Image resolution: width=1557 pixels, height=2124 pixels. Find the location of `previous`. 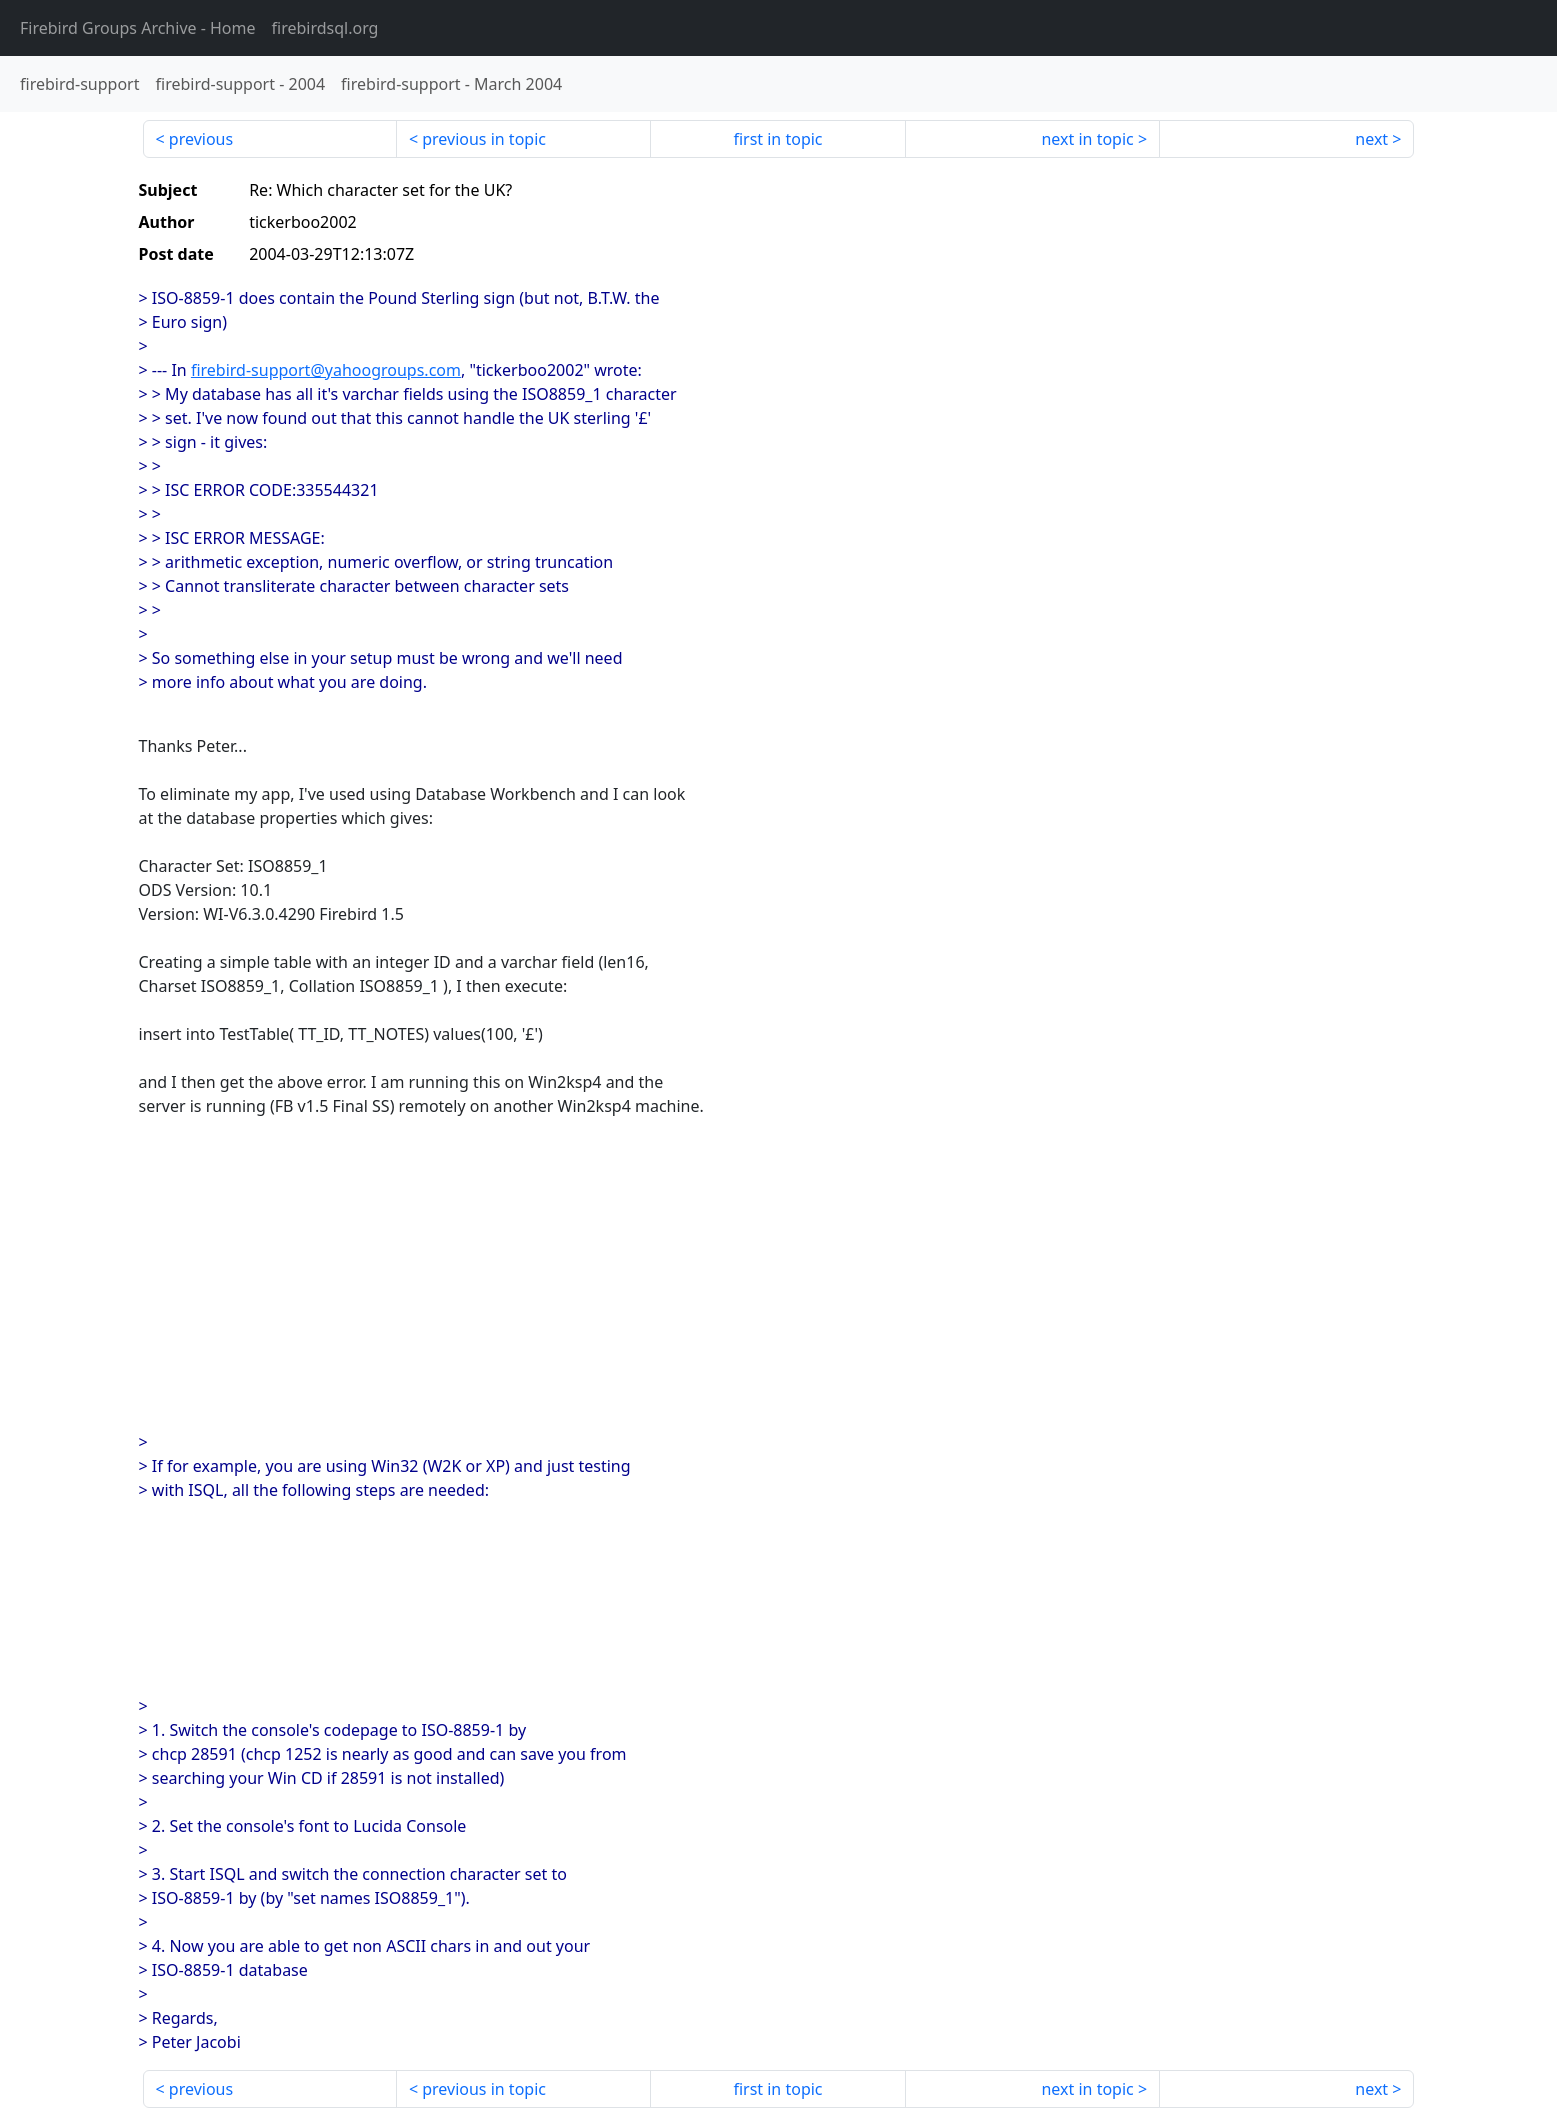

previous is located at coordinates (201, 139).